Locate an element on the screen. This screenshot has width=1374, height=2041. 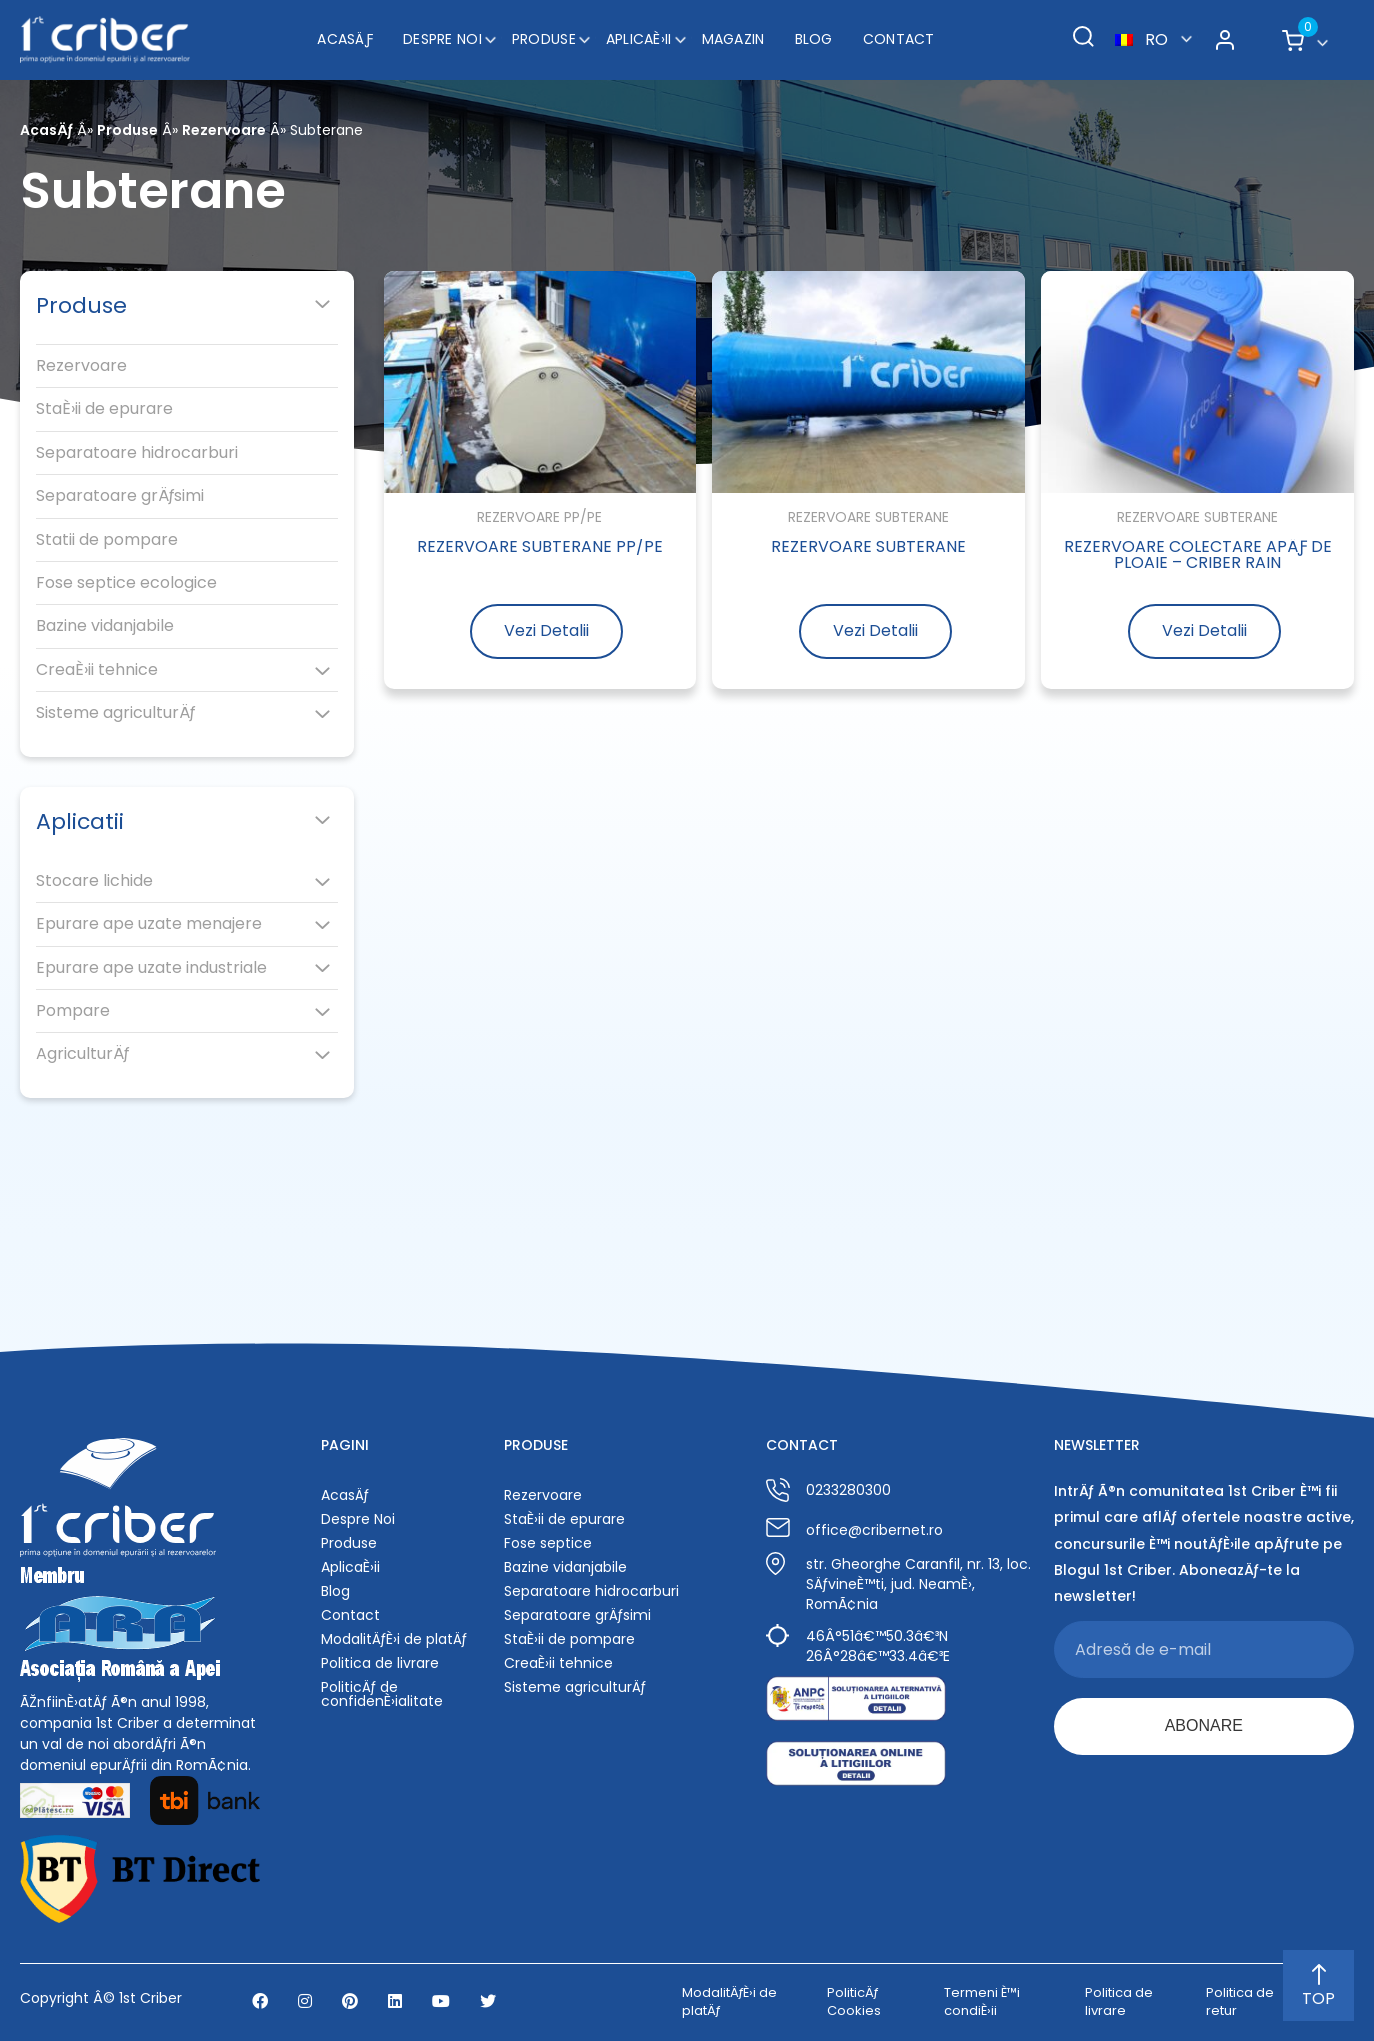
PoliticÄƒ de confidenÈ›ialitate is located at coordinates (382, 1694).